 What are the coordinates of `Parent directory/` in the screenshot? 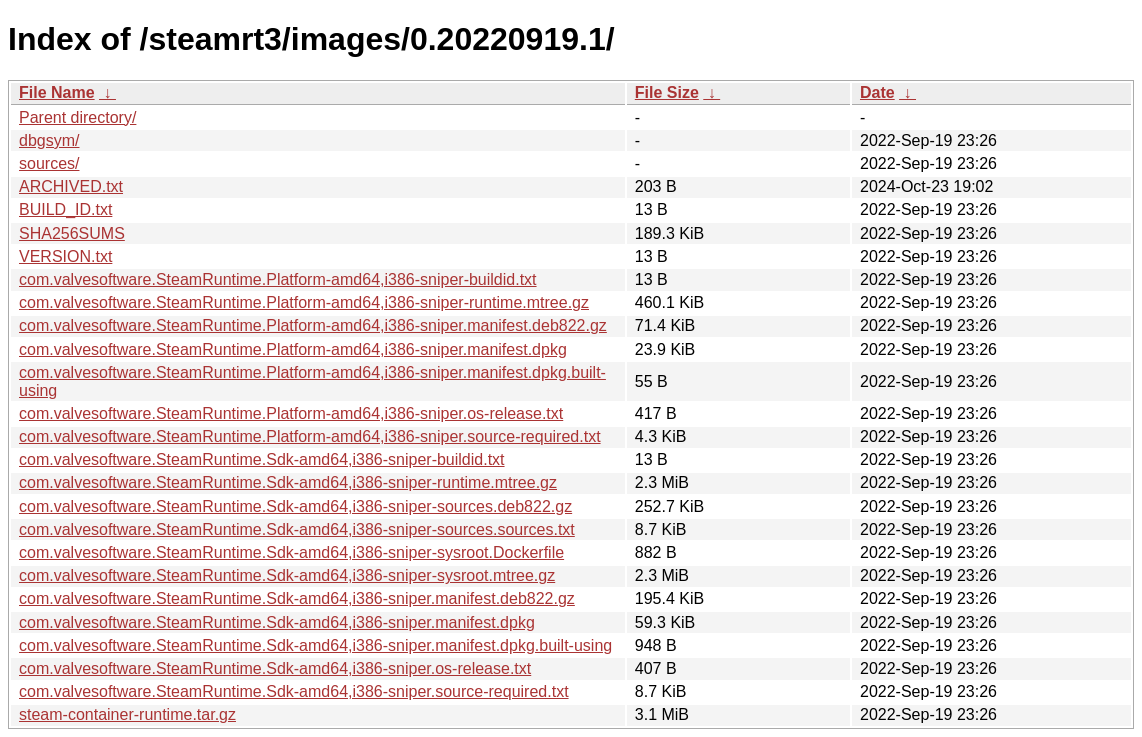 It's located at (77, 117).